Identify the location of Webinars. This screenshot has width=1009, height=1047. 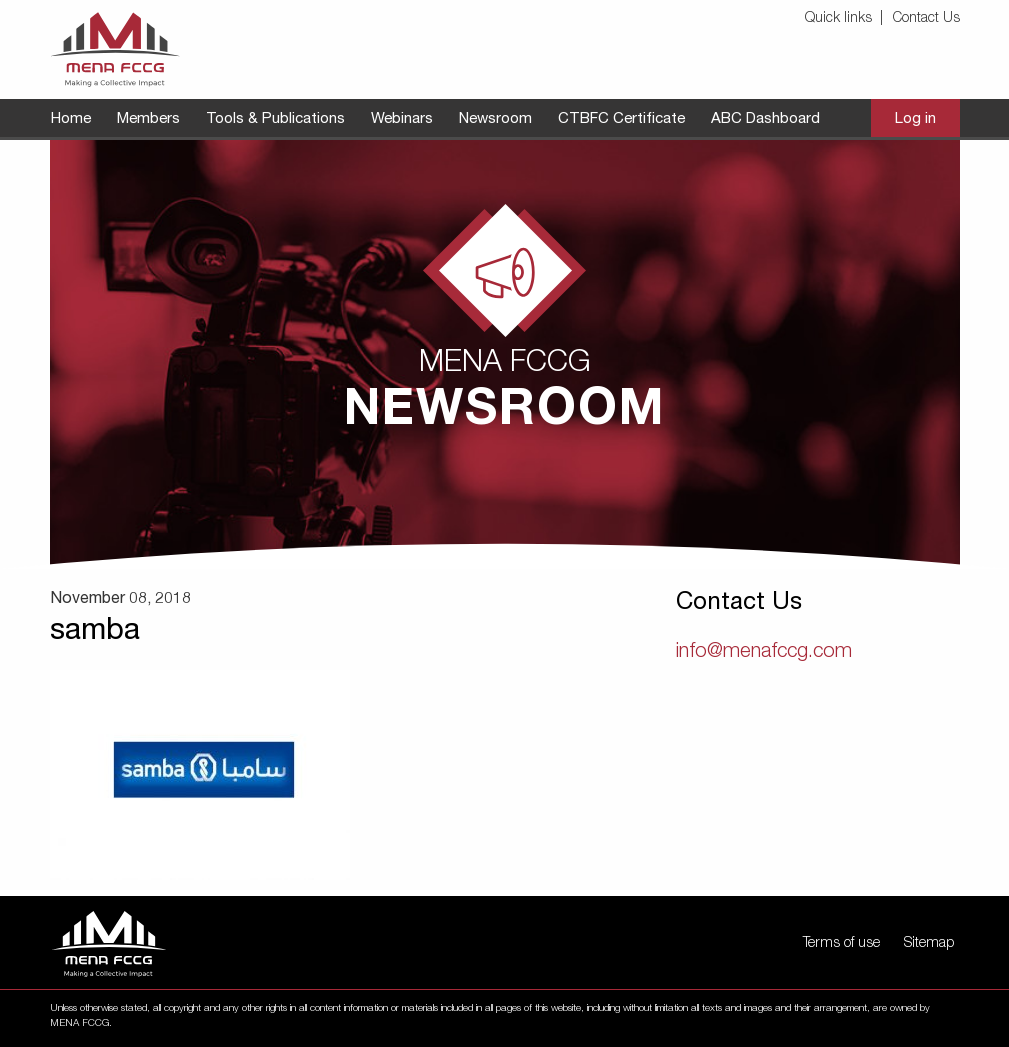
(402, 119).